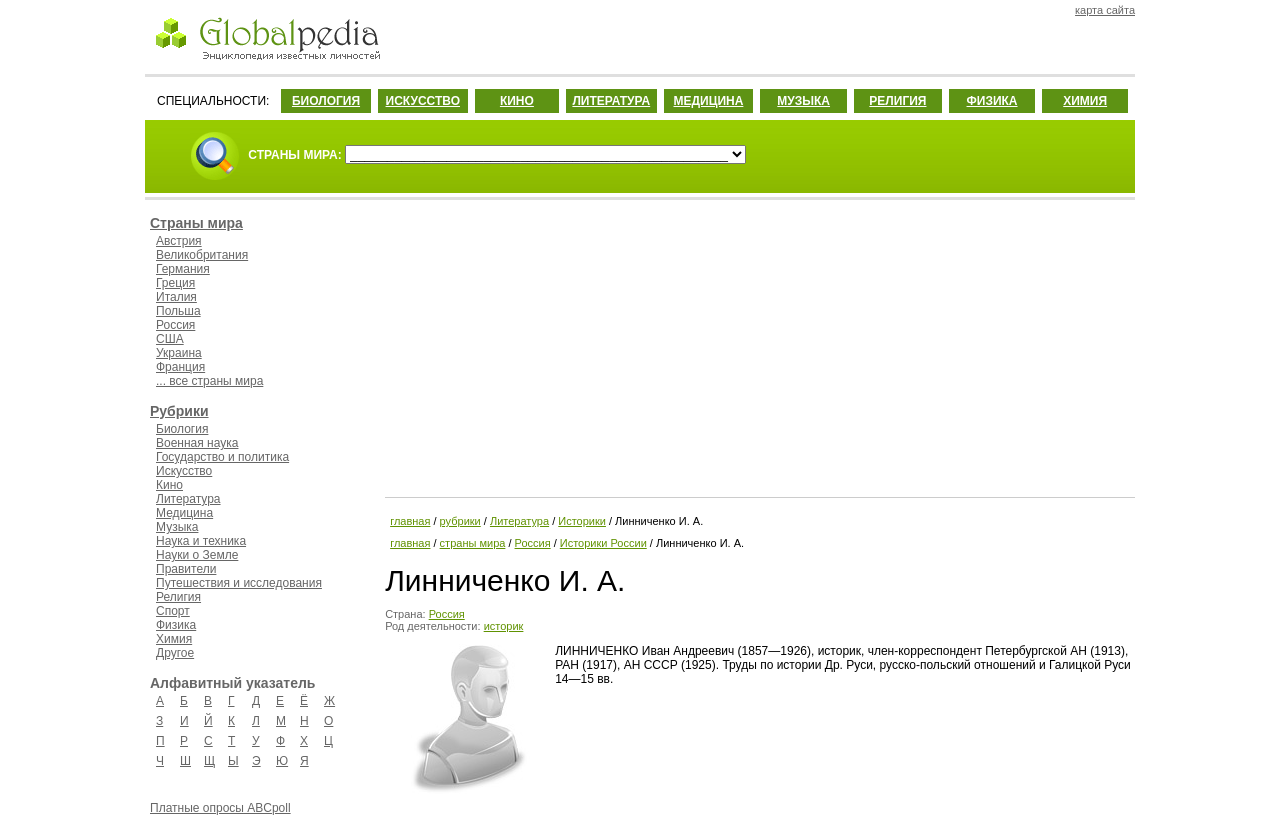 Image resolution: width=1280 pixels, height=835 pixels. I want to click on ФИЗИКА, so click(992, 101).